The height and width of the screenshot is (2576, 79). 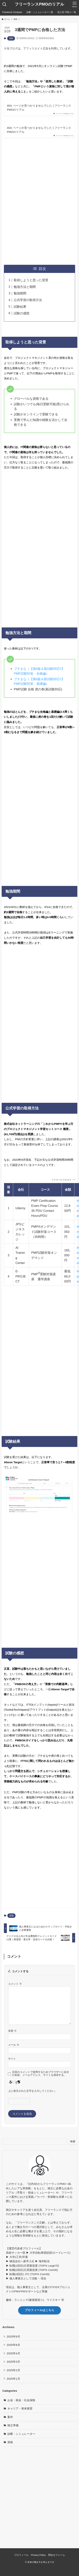 What do you see at coordinates (39, 183) in the screenshot?
I see `[Advertisement]` at bounding box center [39, 183].